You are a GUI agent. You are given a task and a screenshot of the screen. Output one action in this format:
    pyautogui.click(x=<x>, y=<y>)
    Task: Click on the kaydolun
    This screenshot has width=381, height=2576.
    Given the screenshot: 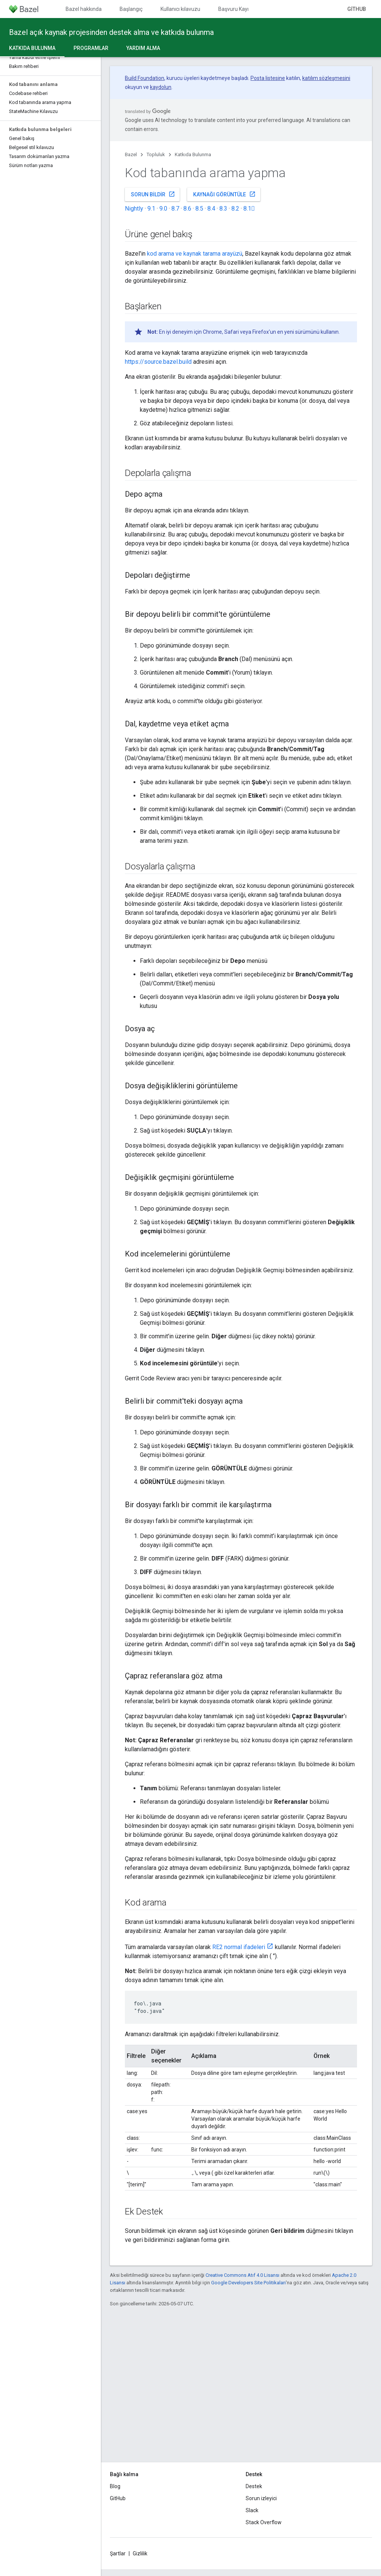 What is the action you would take?
    pyautogui.click(x=160, y=87)
    